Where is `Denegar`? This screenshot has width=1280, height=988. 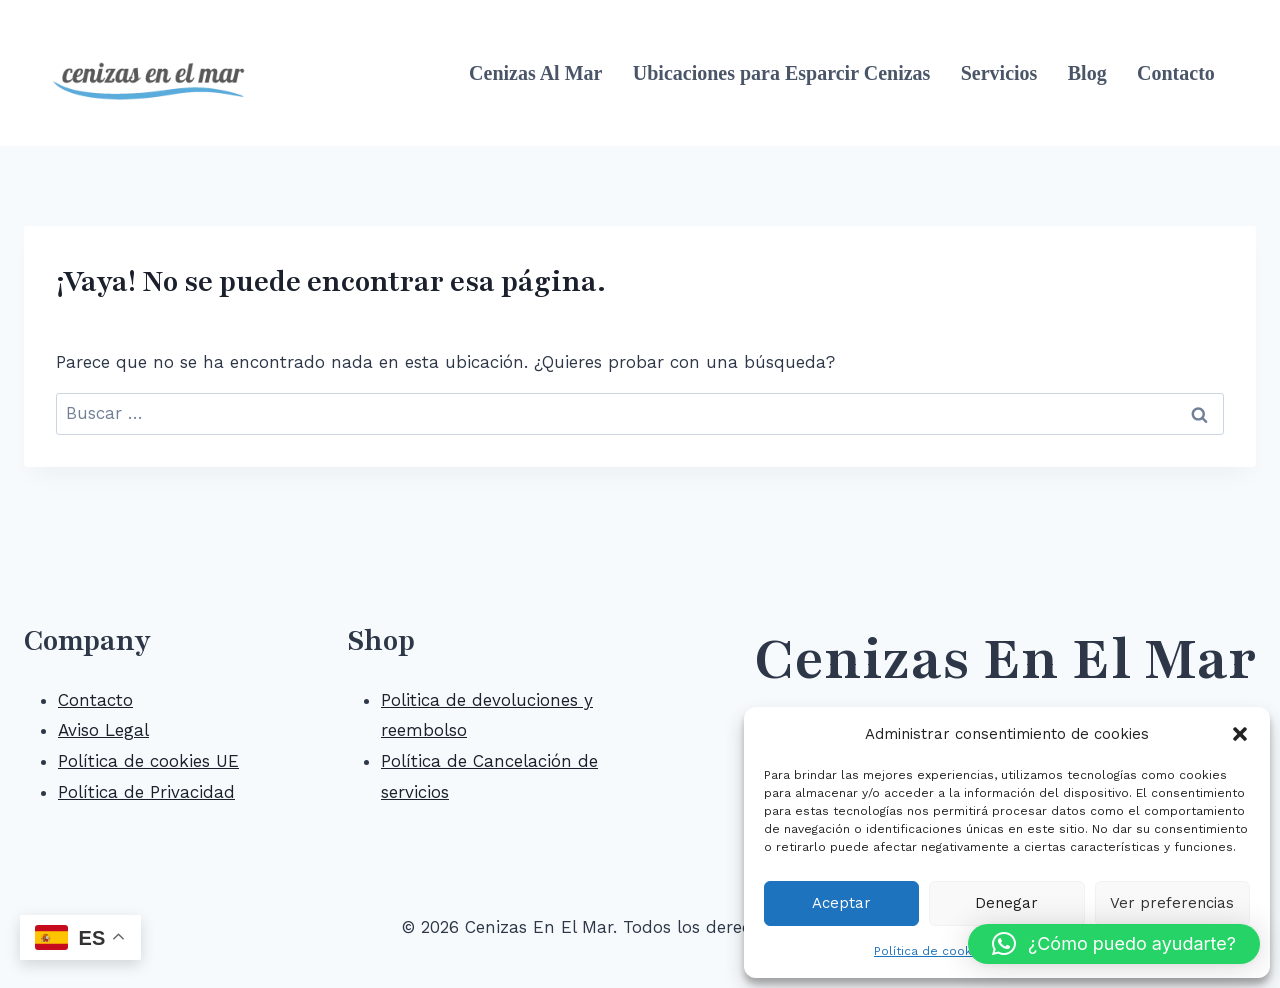 Denegar is located at coordinates (1006, 903).